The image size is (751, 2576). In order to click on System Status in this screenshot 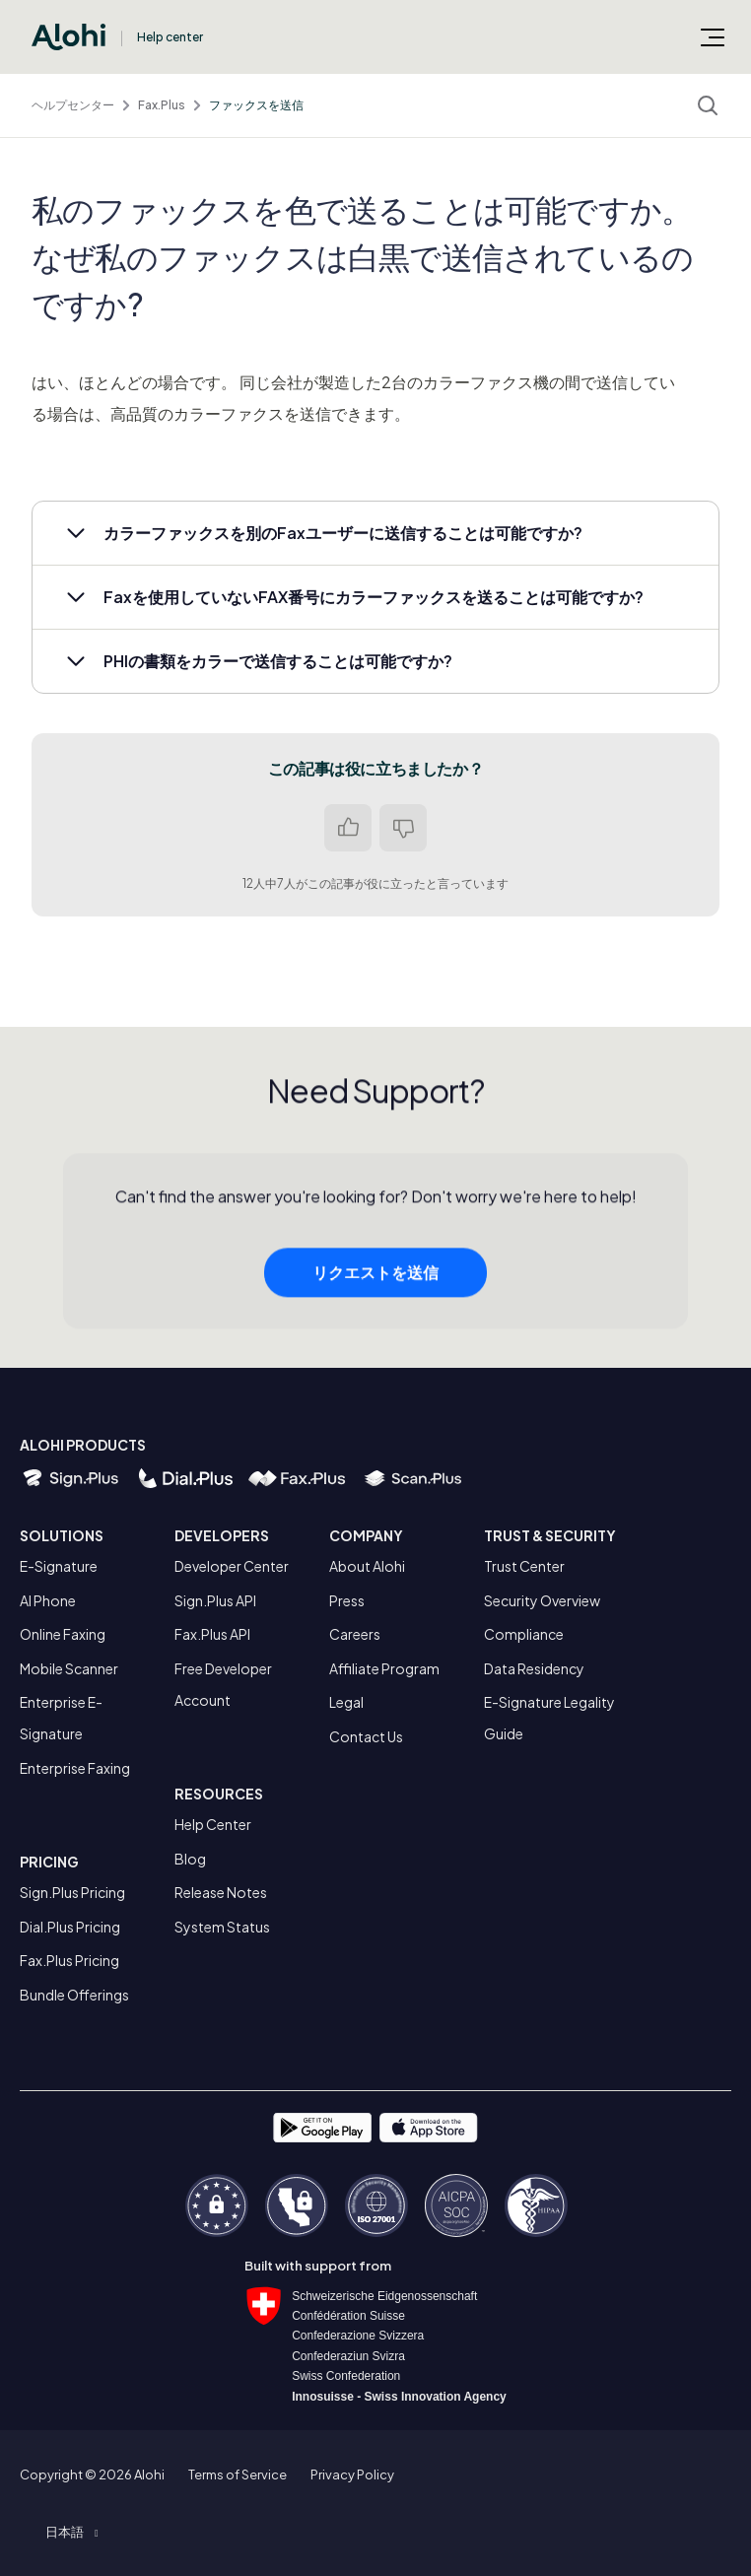, I will do `click(222, 1926)`.